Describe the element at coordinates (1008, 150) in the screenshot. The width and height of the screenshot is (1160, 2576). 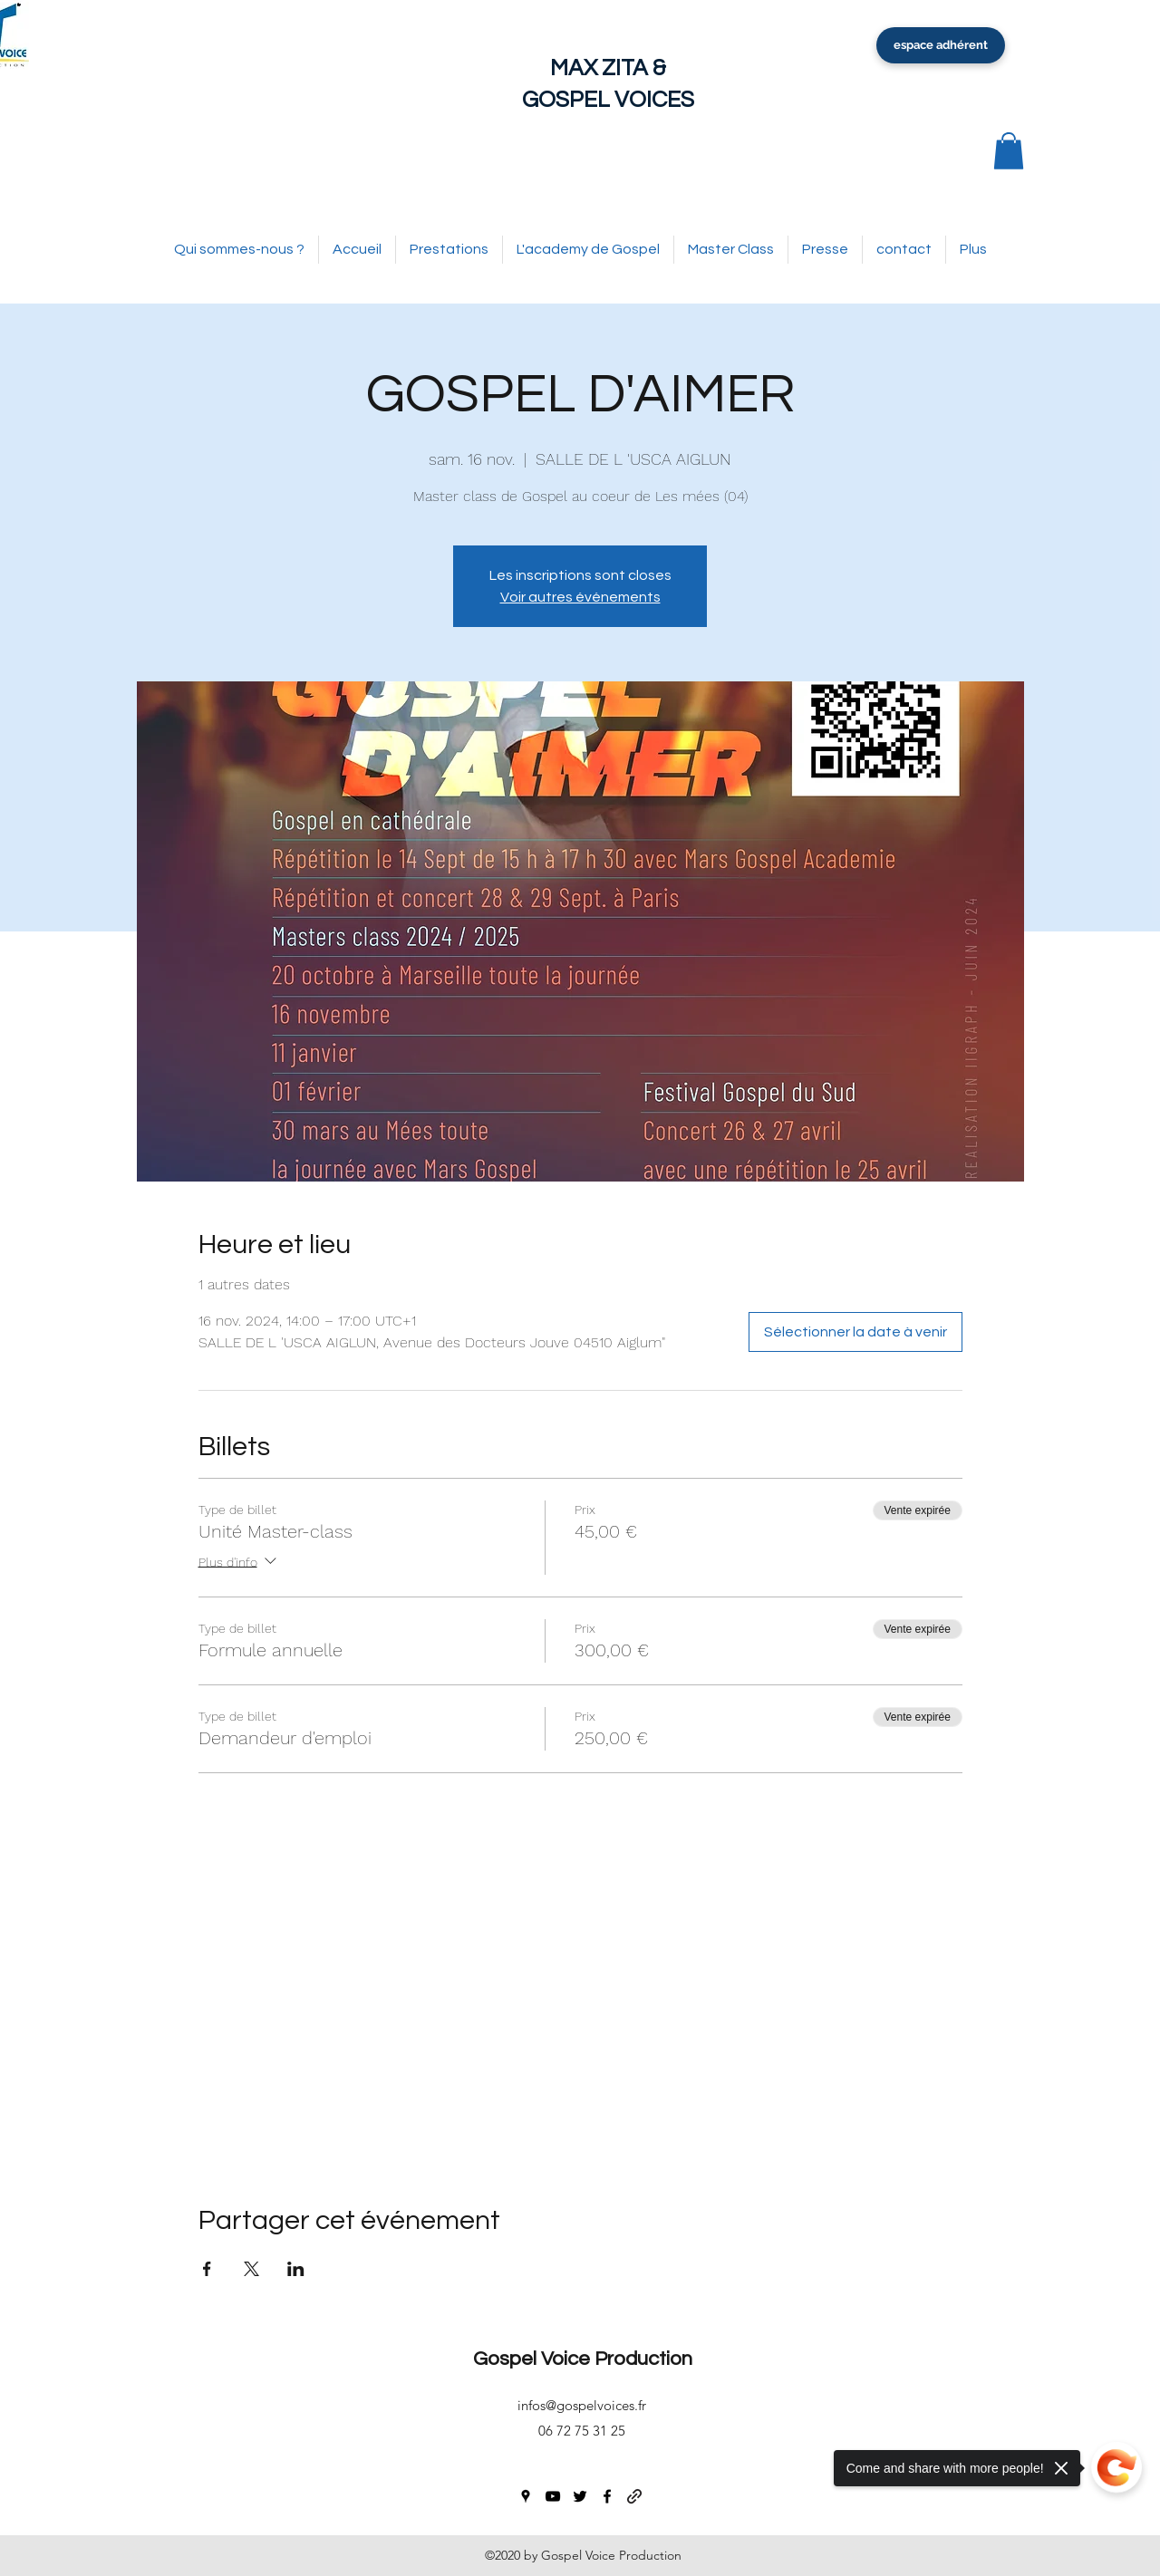
I see `[button]` at that location.